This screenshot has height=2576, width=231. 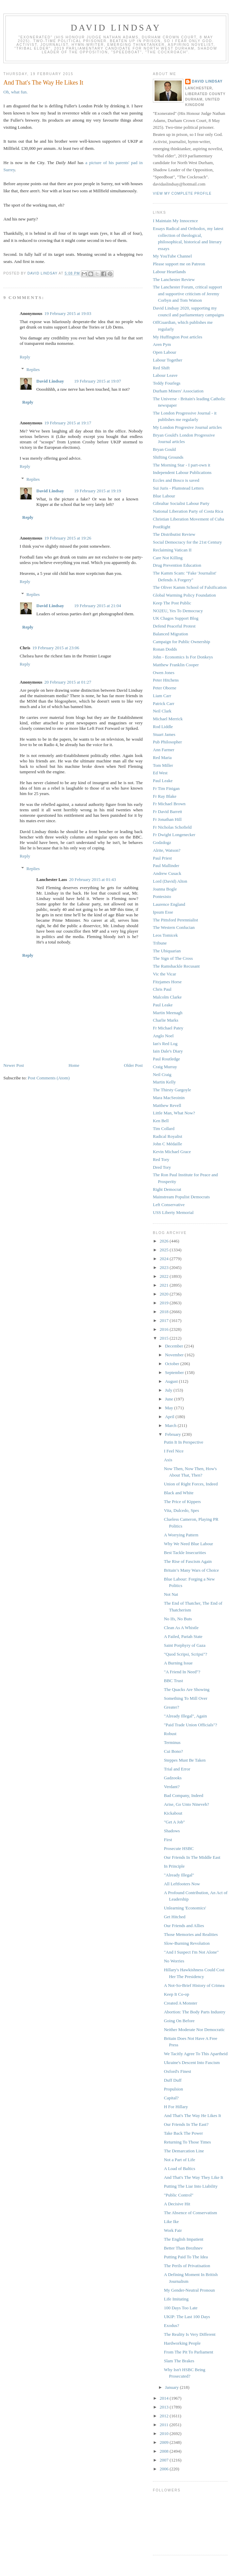 I want to click on Reply, so click(x=25, y=356).